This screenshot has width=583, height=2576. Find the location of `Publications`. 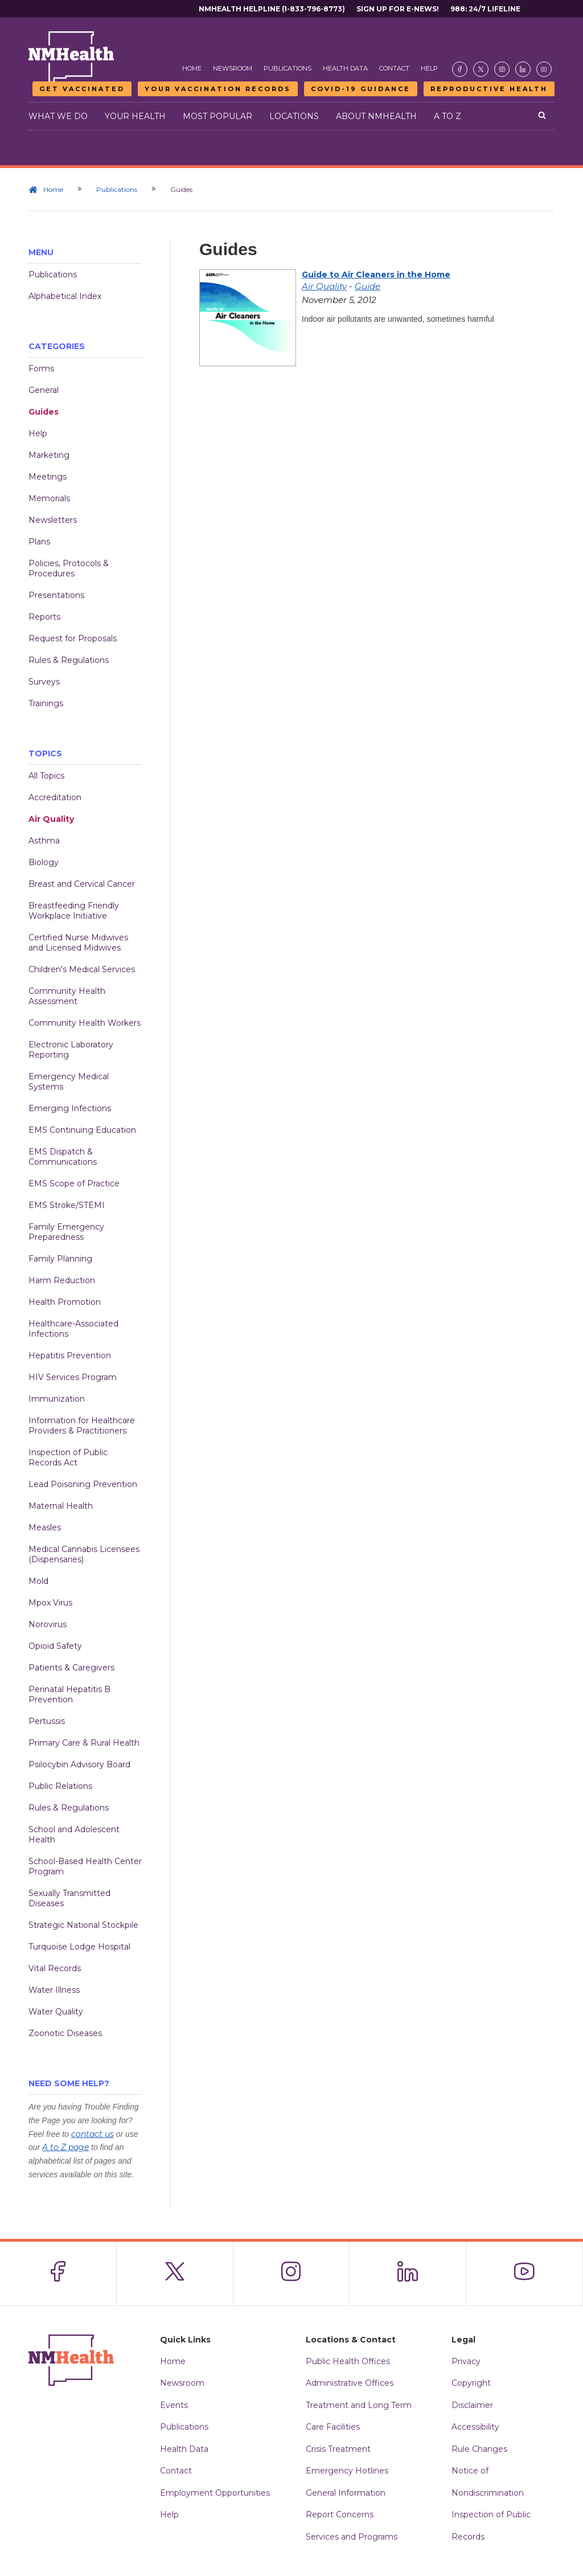

Publications is located at coordinates (287, 68).